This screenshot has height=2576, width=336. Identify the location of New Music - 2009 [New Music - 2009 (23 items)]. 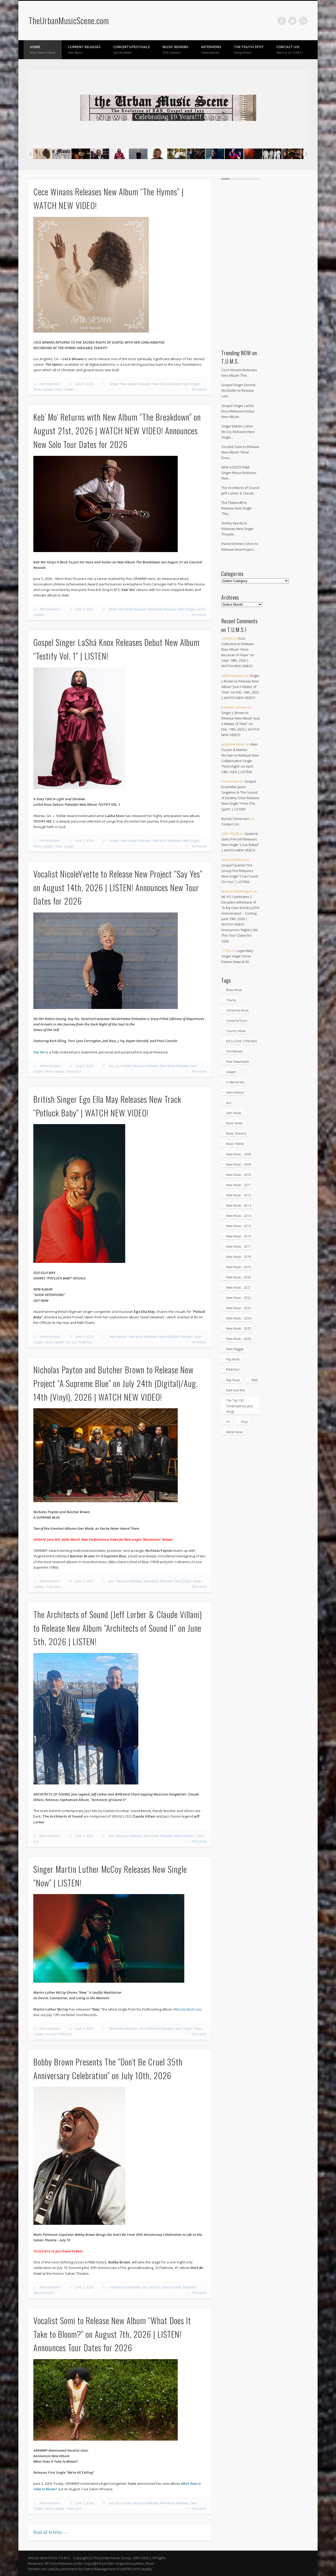
(238, 1164).